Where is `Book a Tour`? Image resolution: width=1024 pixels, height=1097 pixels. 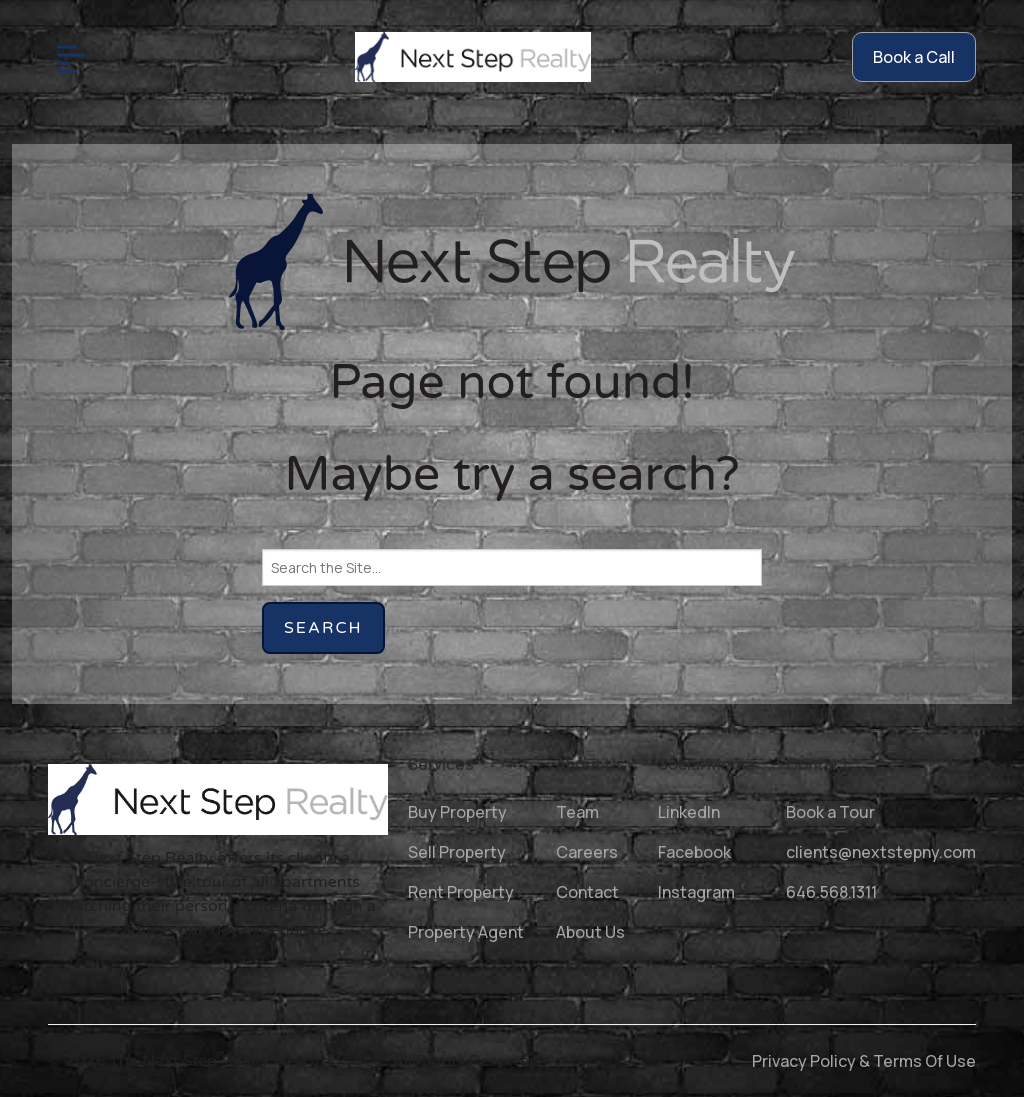 Book a Tour is located at coordinates (830, 812).